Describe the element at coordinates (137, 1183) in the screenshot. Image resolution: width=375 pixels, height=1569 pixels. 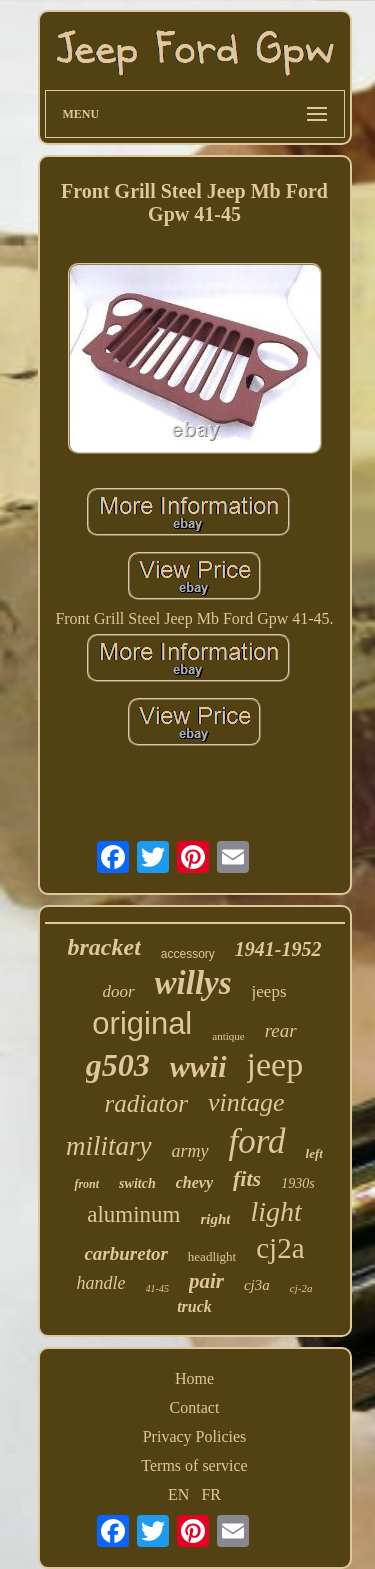
I see `switch` at that location.